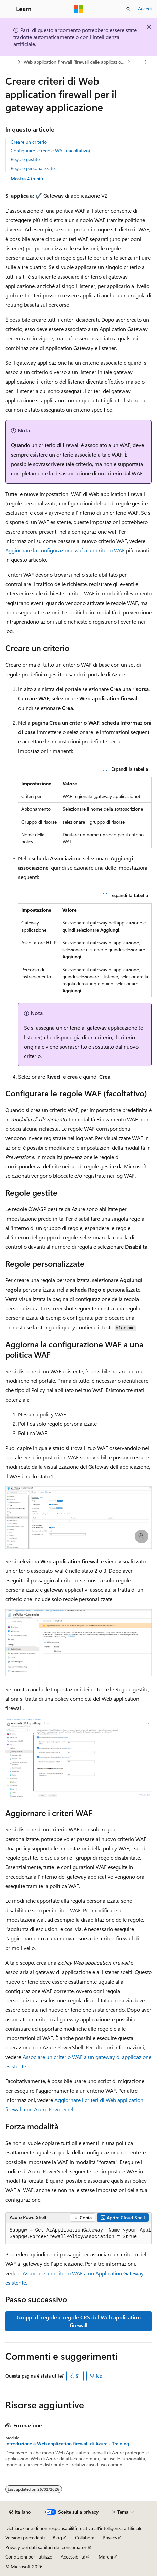  What do you see at coordinates (128, 9) in the screenshot?
I see `[Apri ricerca]` at bounding box center [128, 9].